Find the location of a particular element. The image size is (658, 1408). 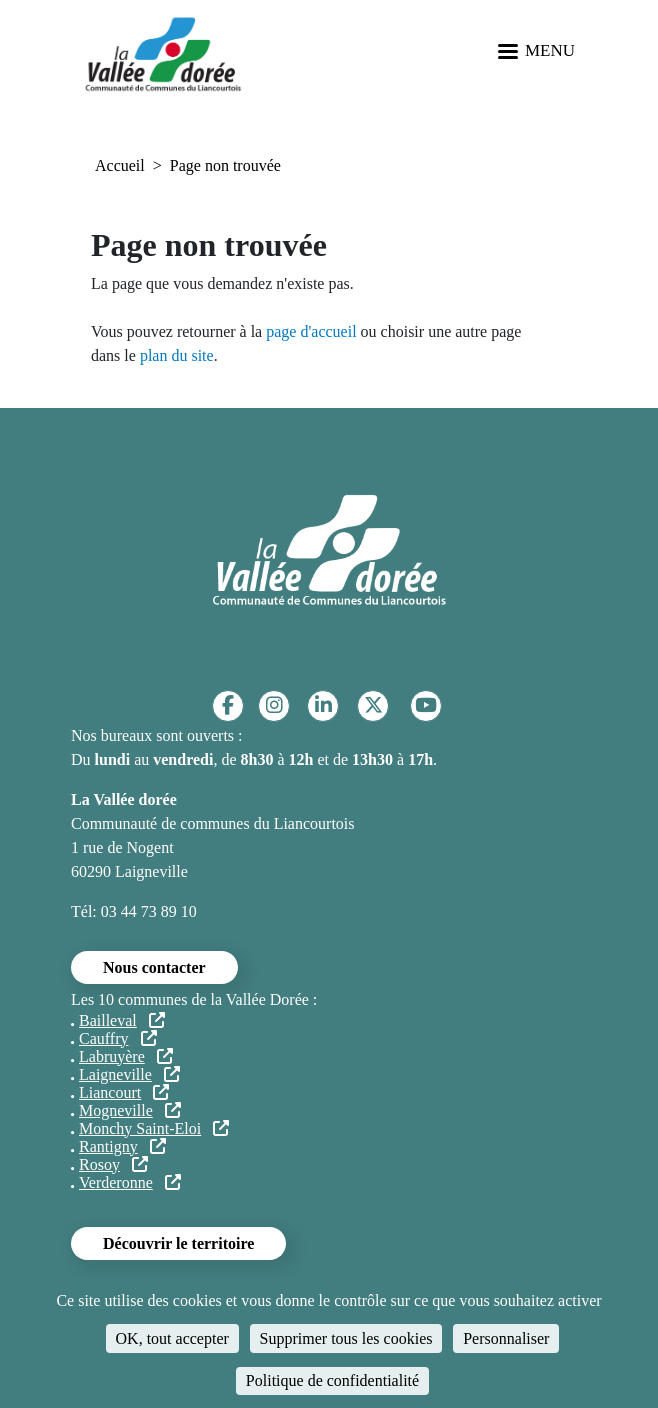

Liancourt [Liancourt (lien externe)] is located at coordinates (124, 1092).